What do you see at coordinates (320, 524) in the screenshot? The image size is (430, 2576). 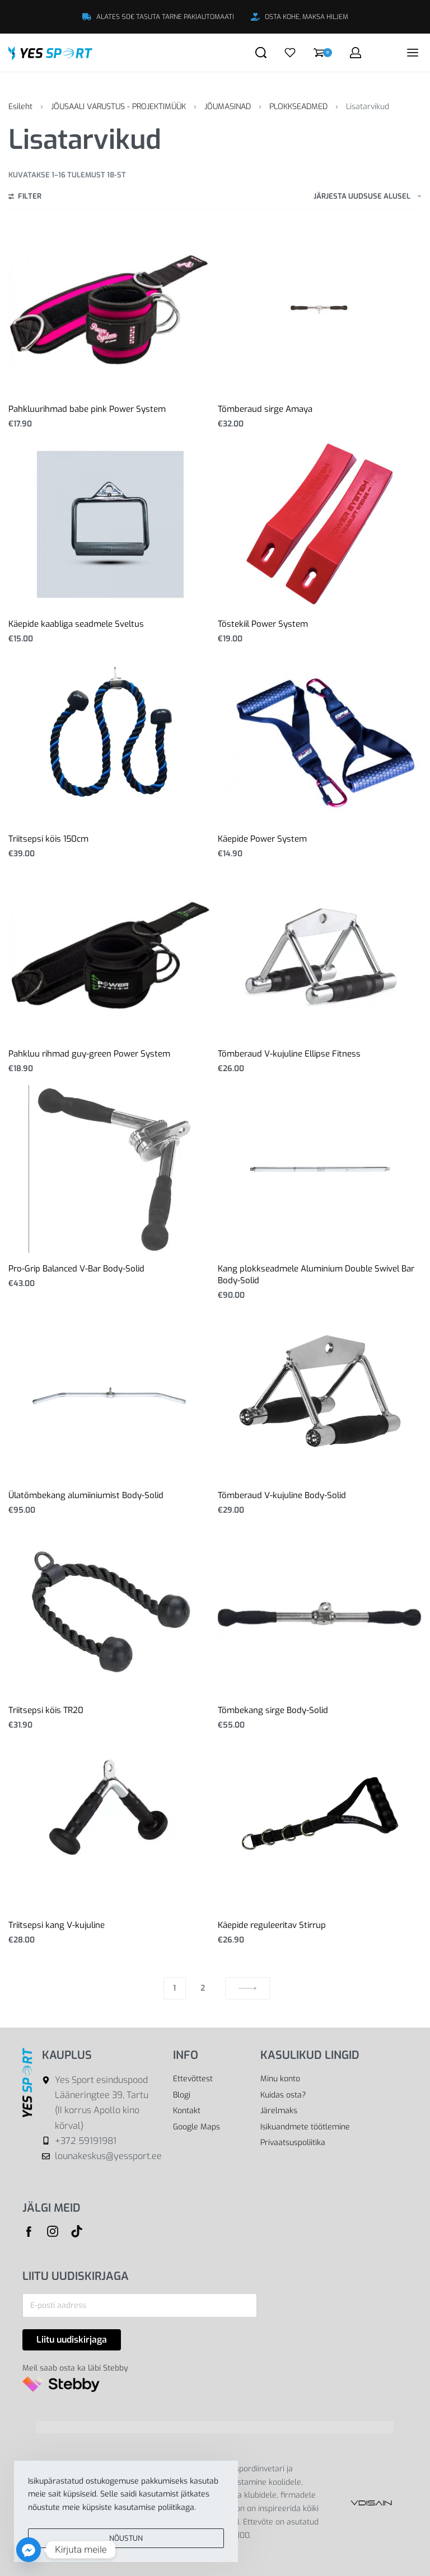 I see `[Tõstekiil Power System]` at bounding box center [320, 524].